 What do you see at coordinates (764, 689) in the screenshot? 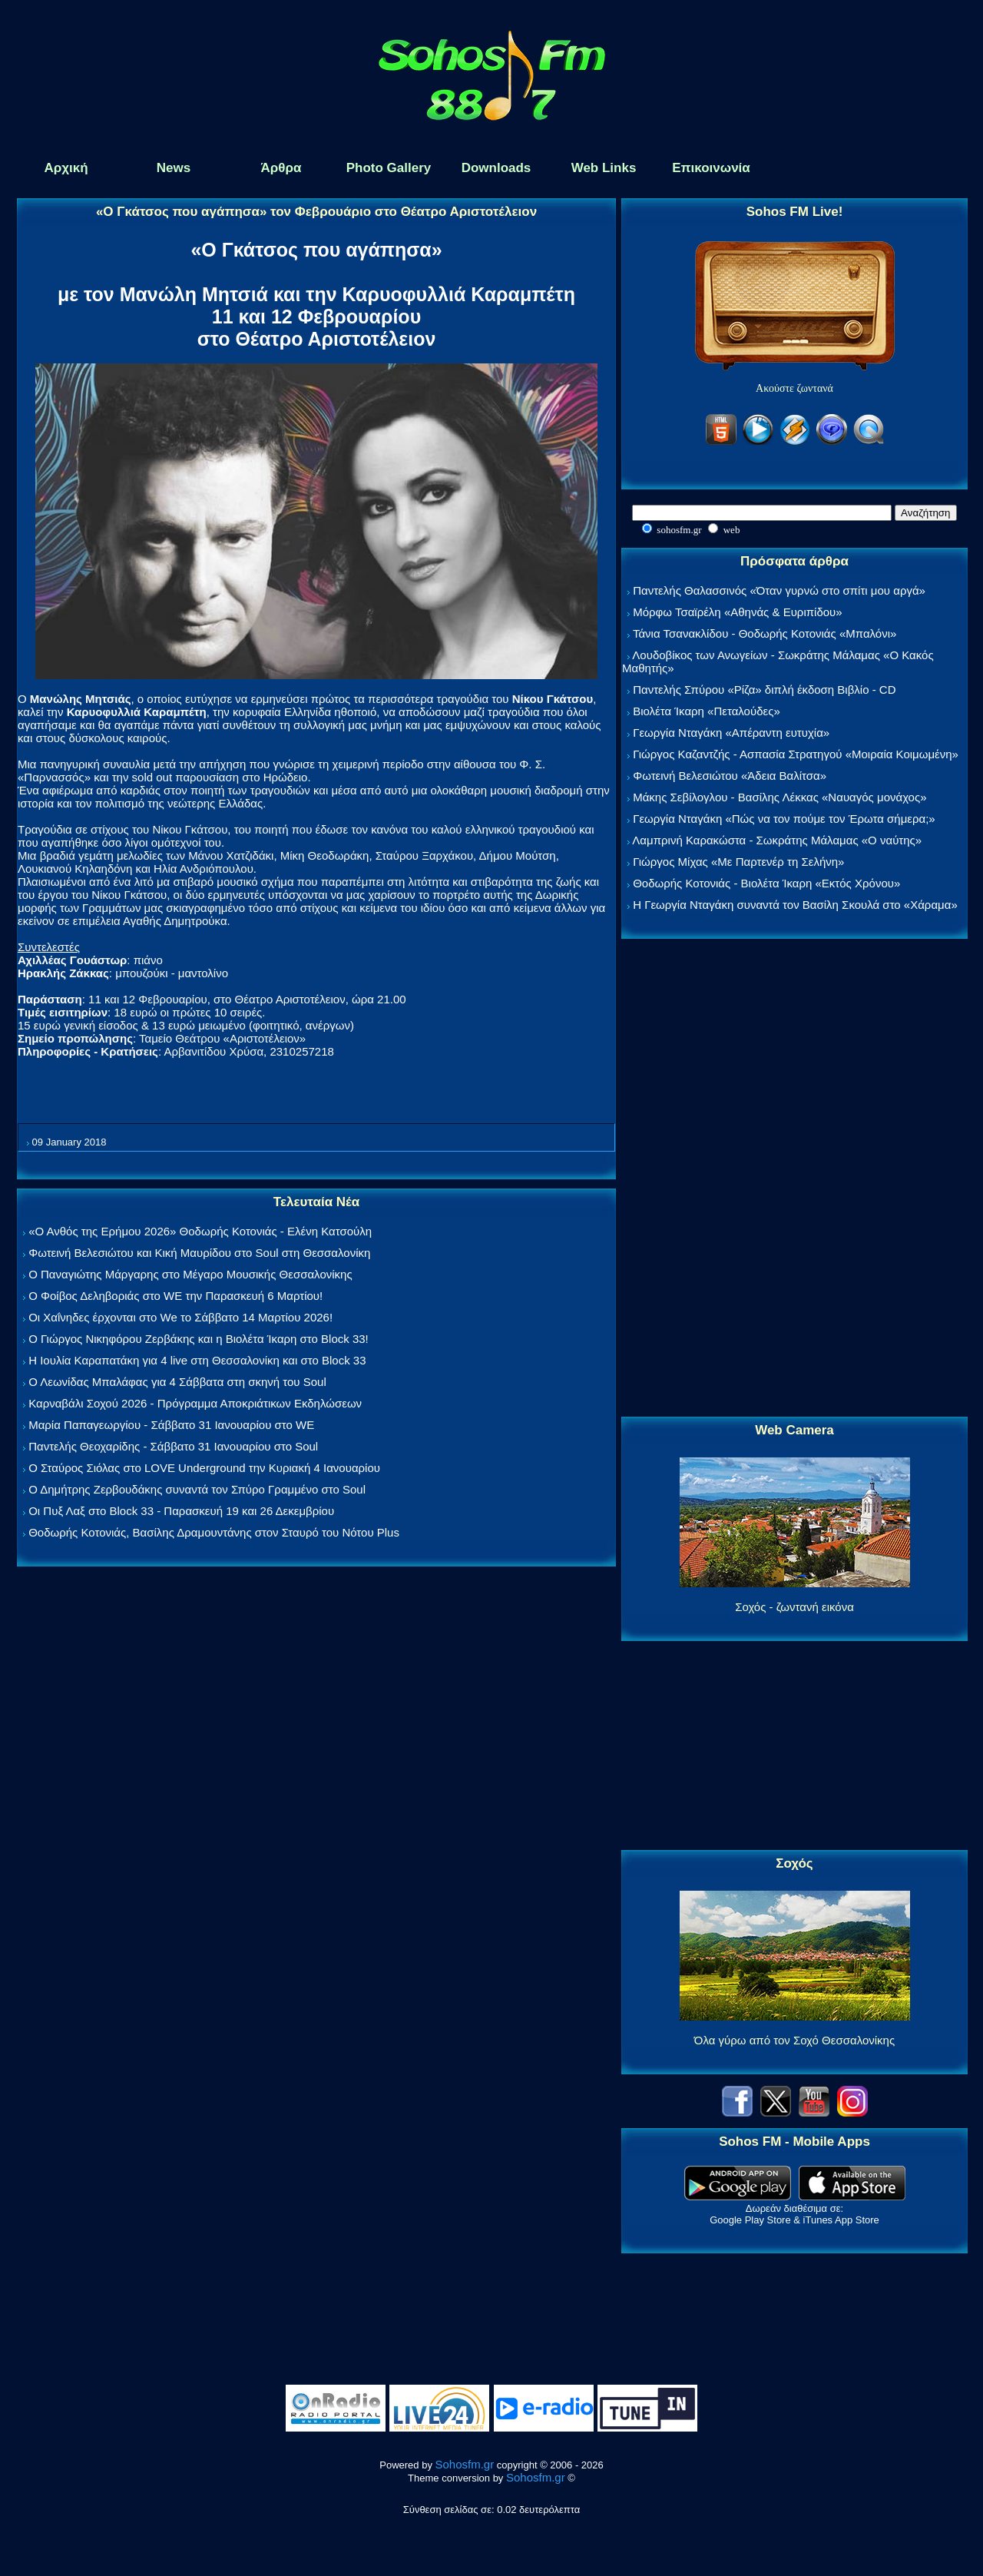
I see `Παντελής Σπύρου «Ρίζα» διπλή έκδοση Βιβλίο - CD` at bounding box center [764, 689].